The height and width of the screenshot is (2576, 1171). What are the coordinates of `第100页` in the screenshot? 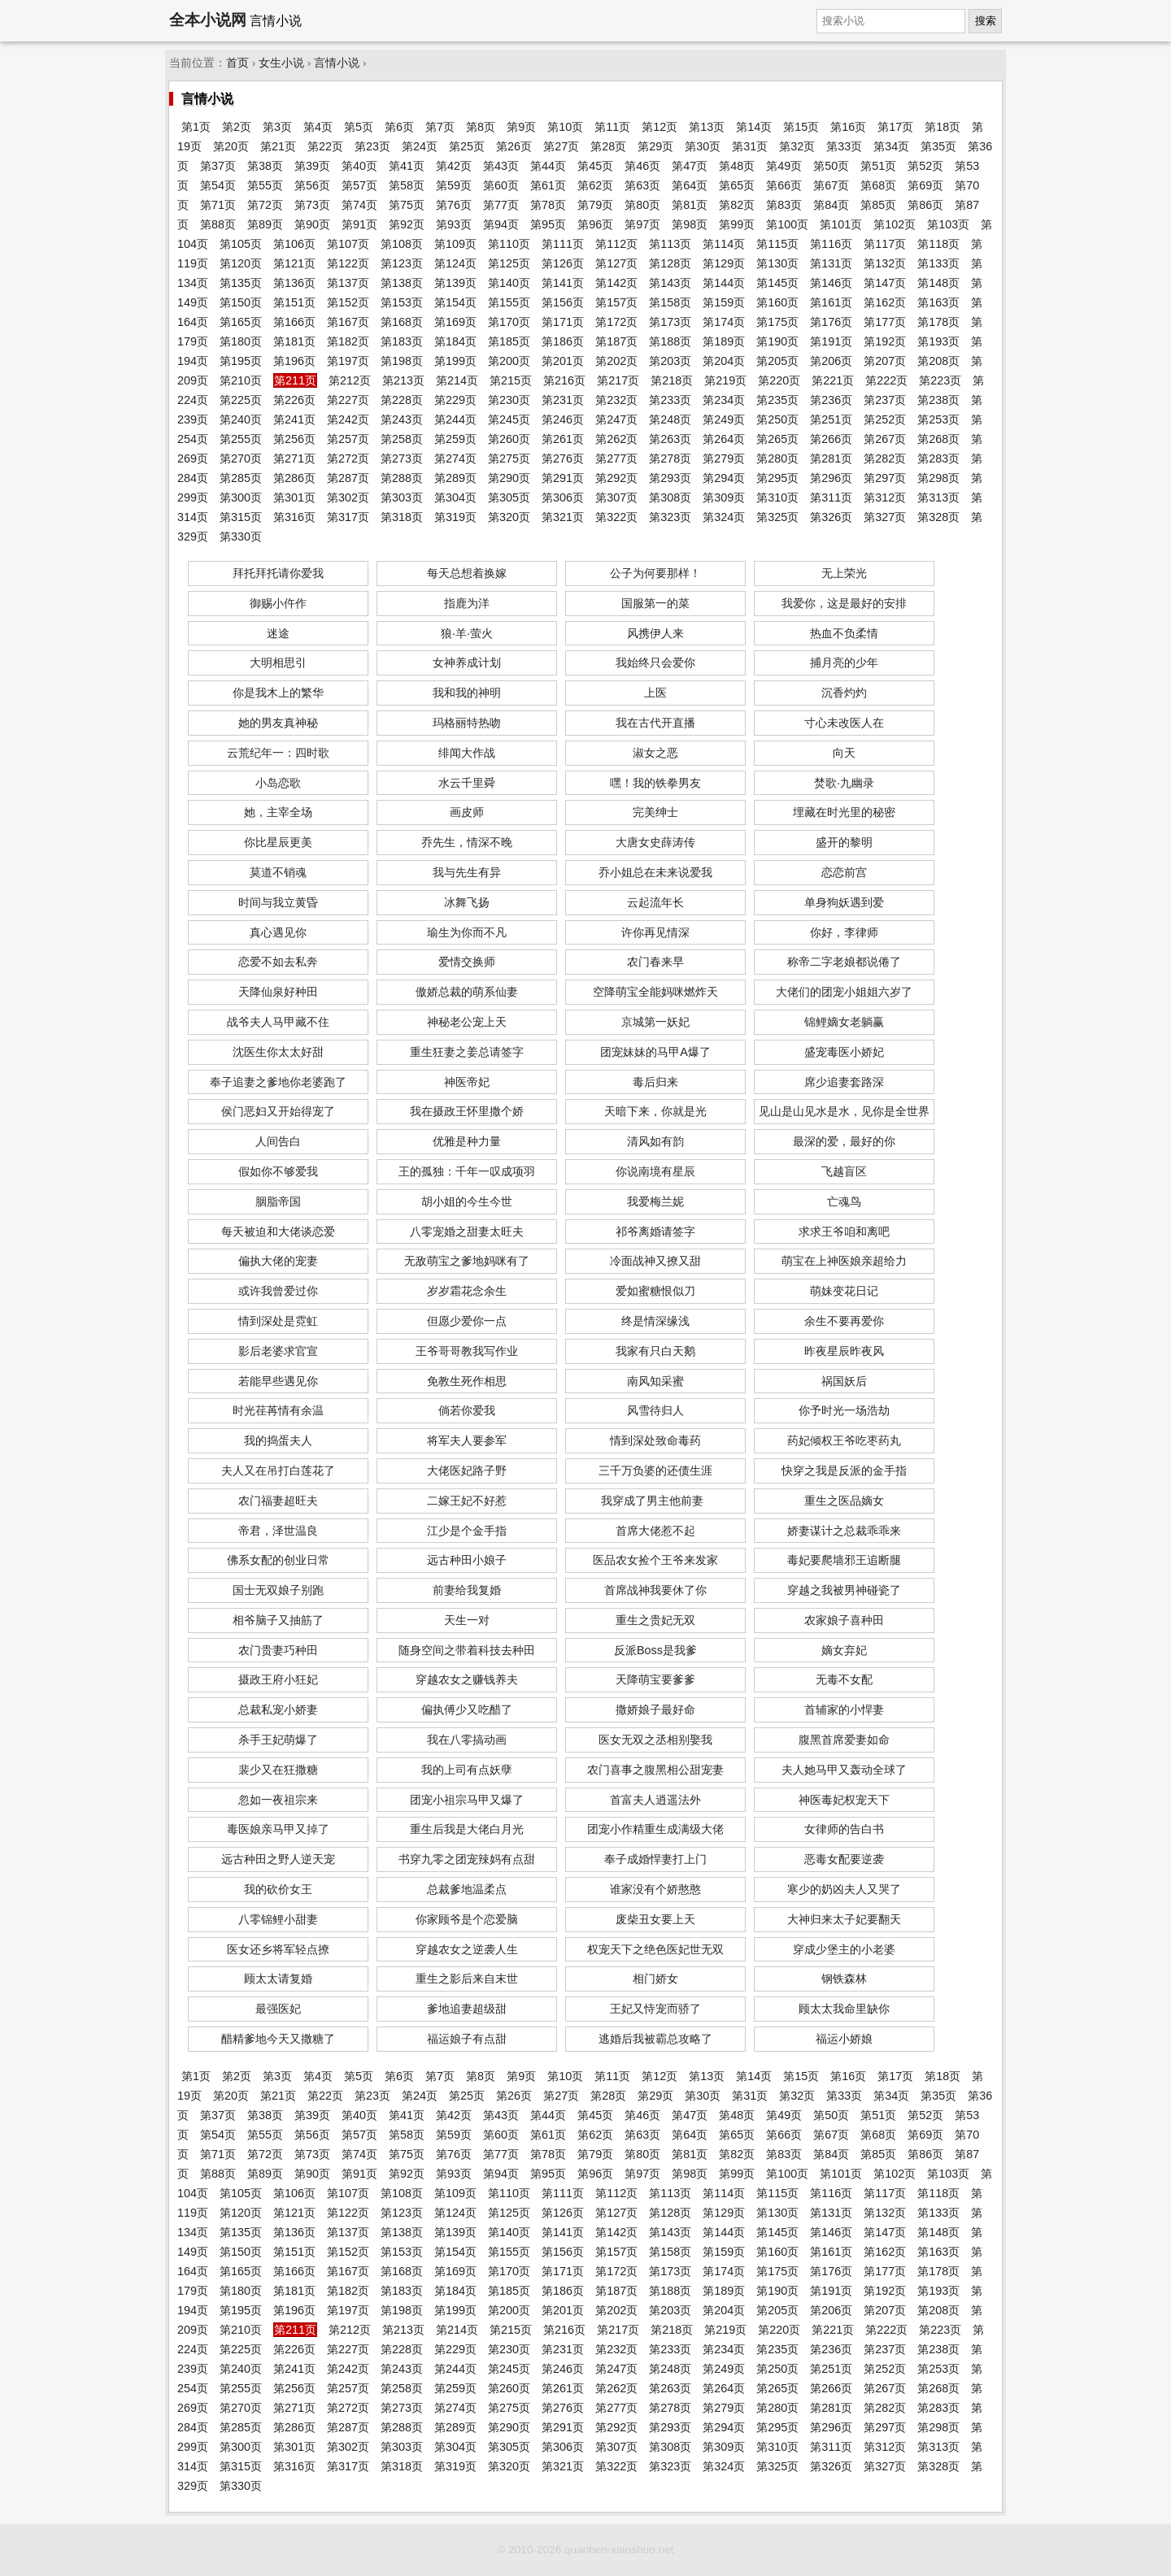 It's located at (787, 224).